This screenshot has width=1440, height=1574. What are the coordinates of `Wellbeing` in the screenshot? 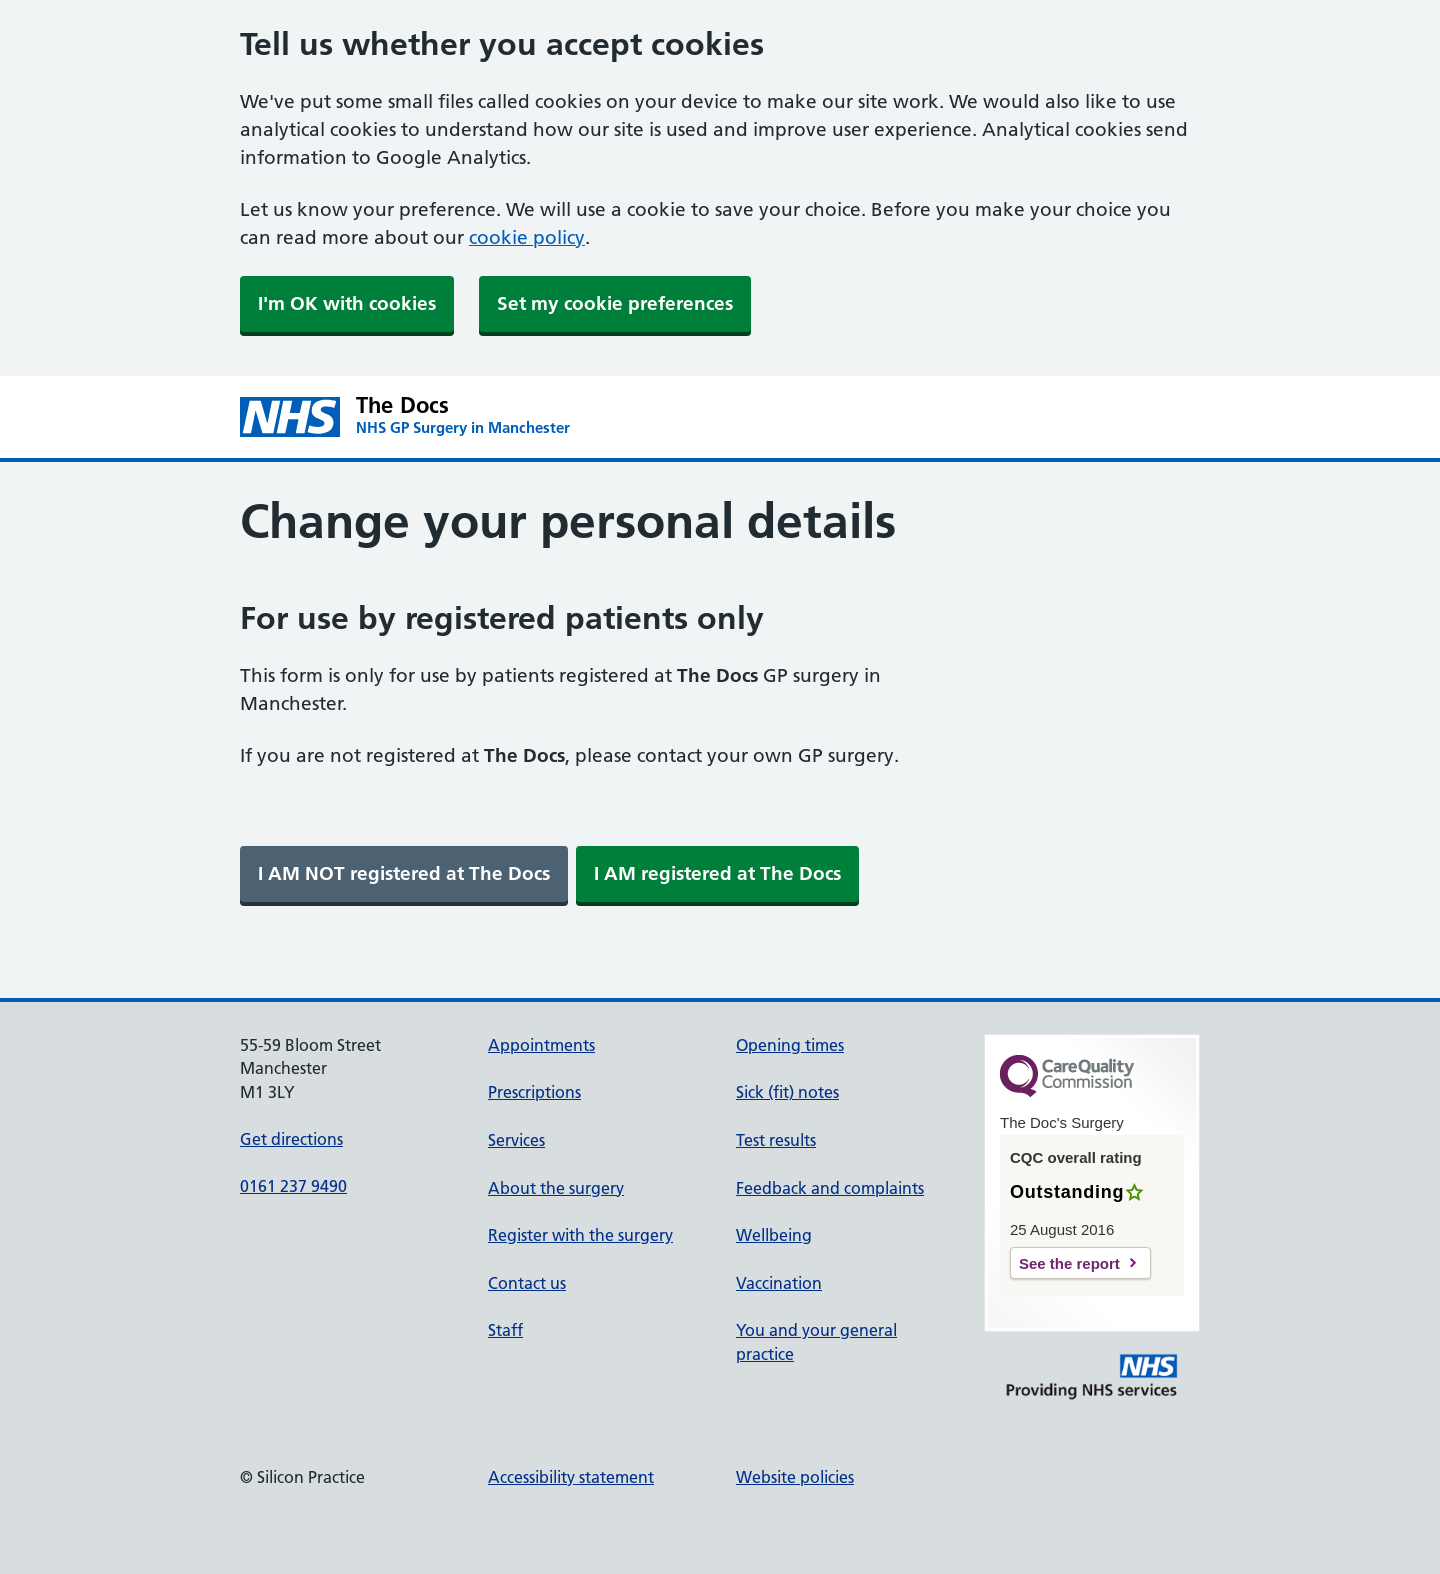 It's located at (774, 1235).